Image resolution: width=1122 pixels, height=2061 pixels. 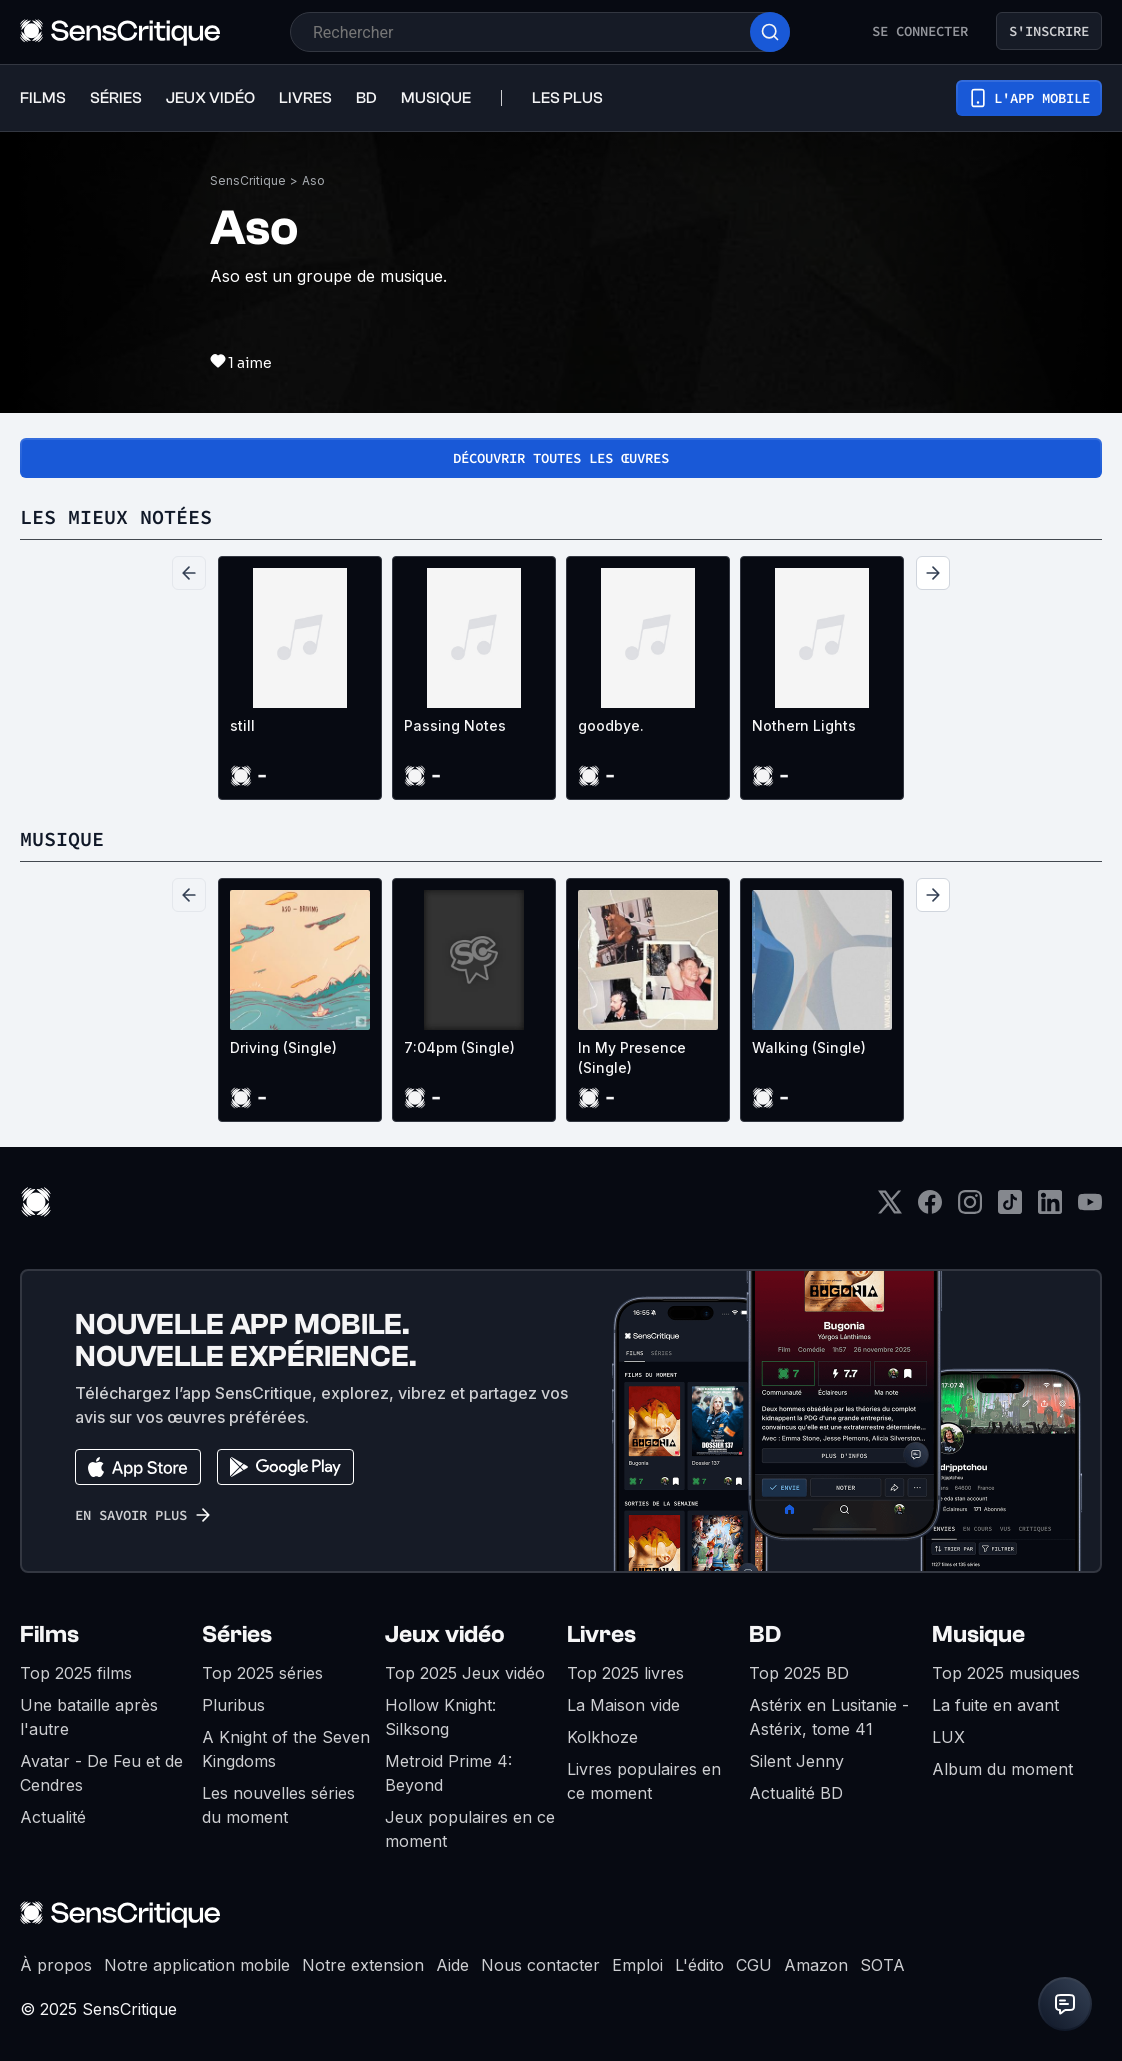 What do you see at coordinates (49, 1634) in the screenshot?
I see `Films` at bounding box center [49, 1634].